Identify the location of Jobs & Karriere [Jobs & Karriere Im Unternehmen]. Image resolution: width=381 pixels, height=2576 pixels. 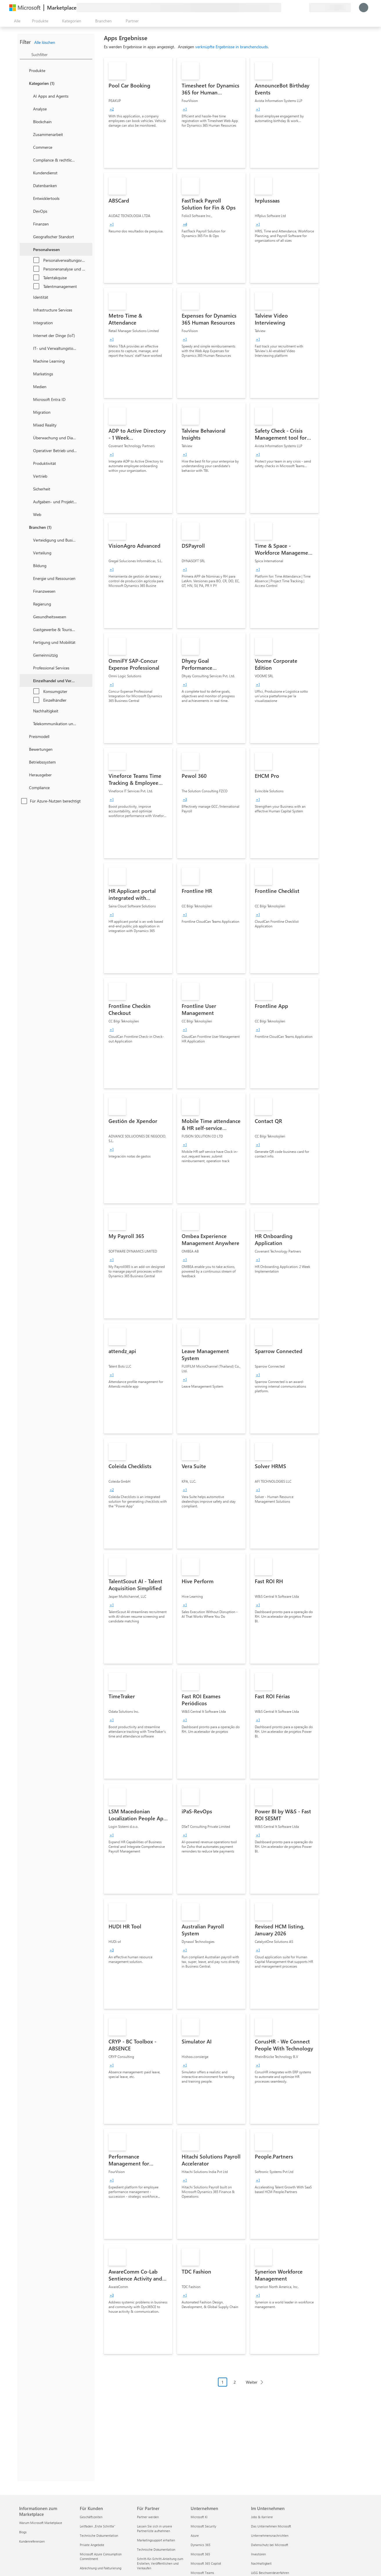
(262, 2517).